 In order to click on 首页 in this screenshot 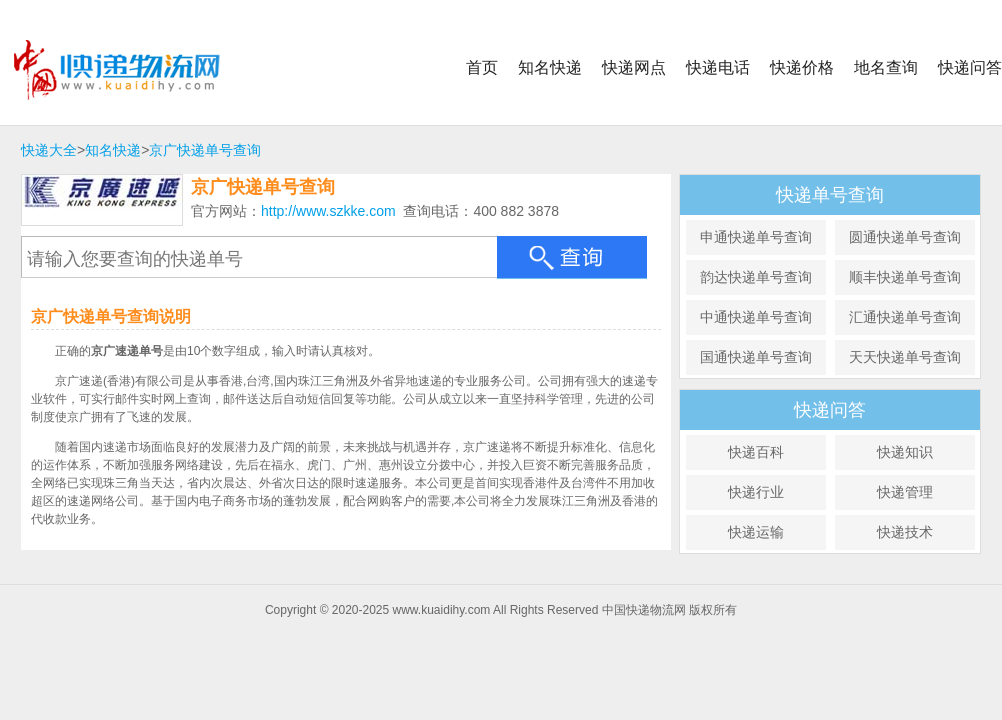, I will do `click(482, 67)`.